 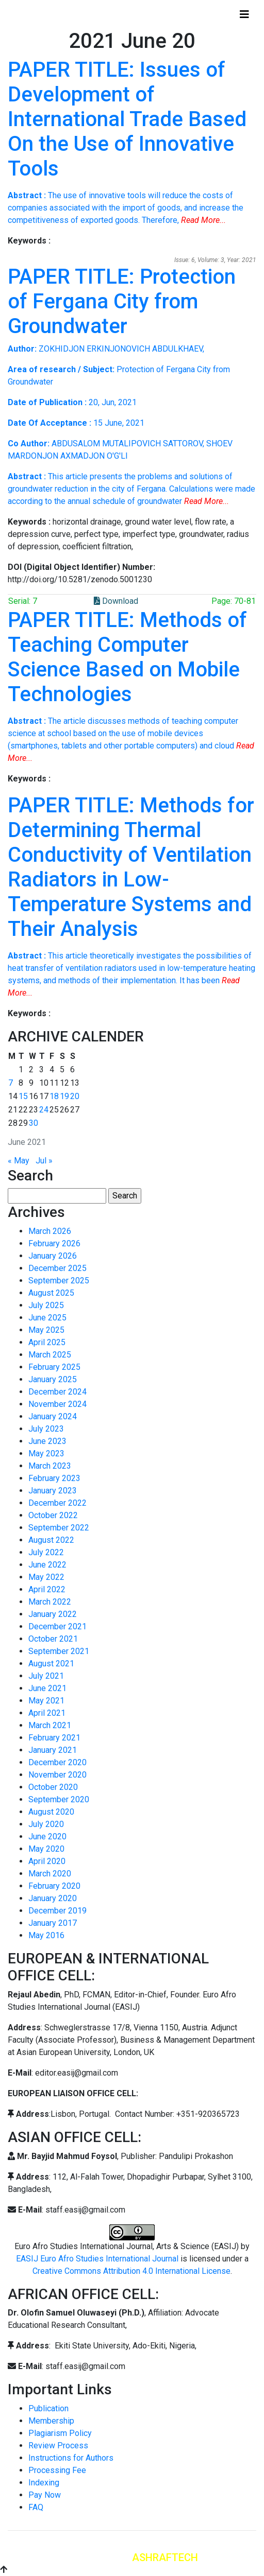 I want to click on June 2022, so click(x=47, y=1565).